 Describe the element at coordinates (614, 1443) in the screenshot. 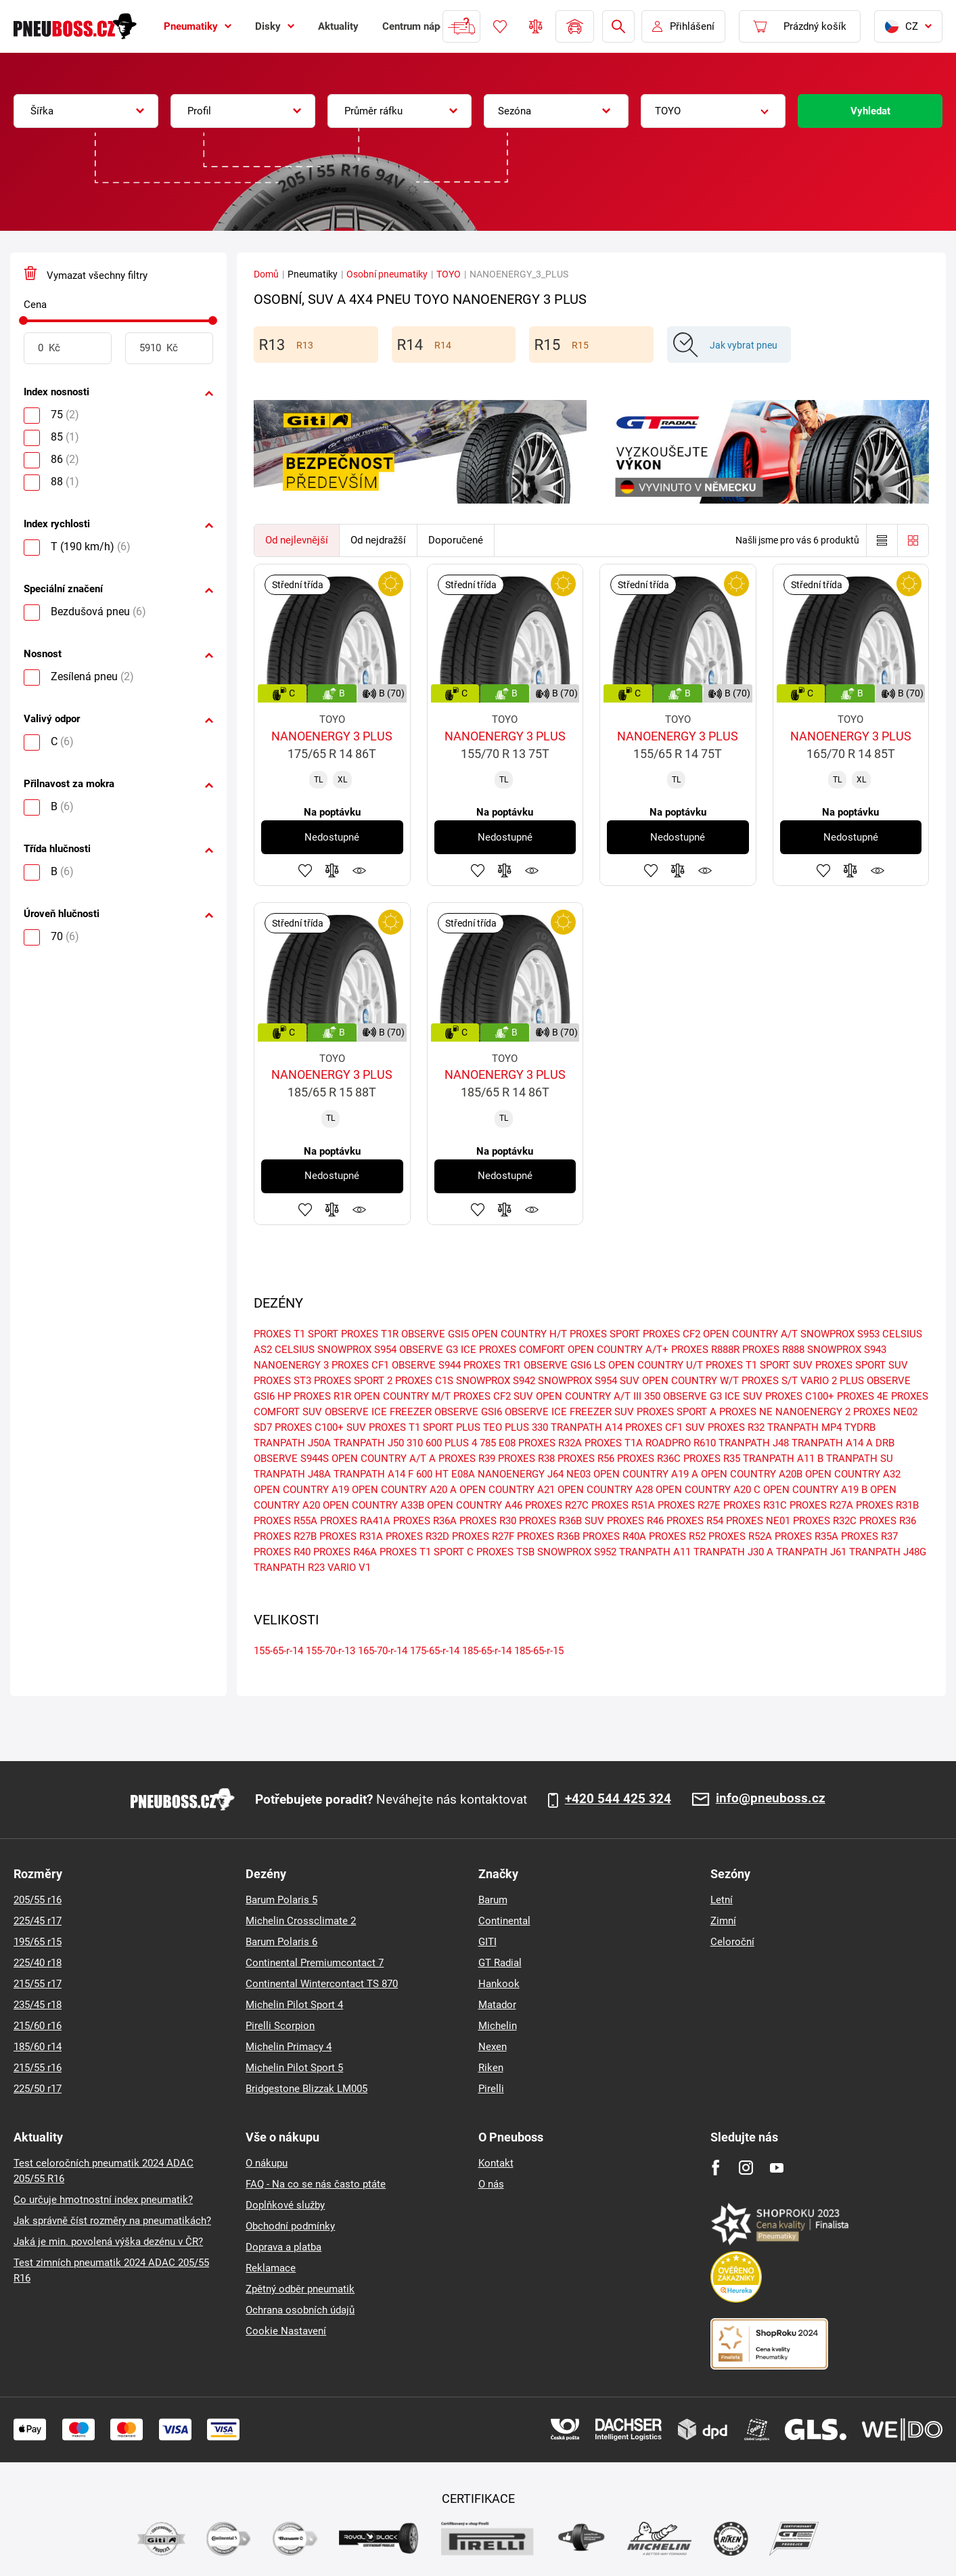

I see `PROXES T1A` at that location.